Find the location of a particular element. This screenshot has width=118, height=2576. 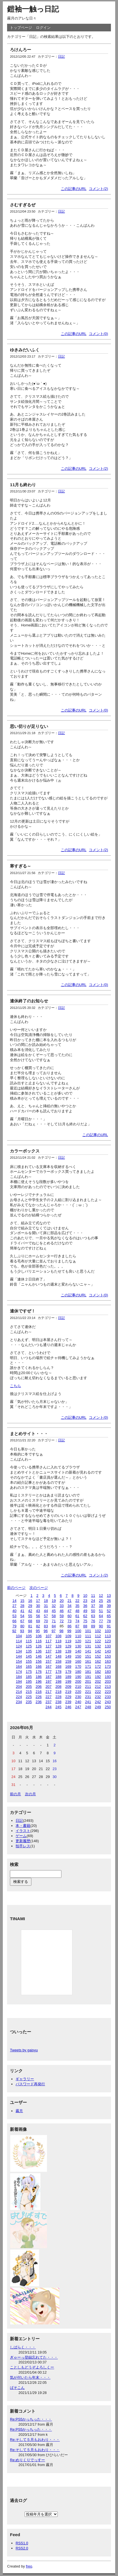

207 is located at coordinates (49, 1686).